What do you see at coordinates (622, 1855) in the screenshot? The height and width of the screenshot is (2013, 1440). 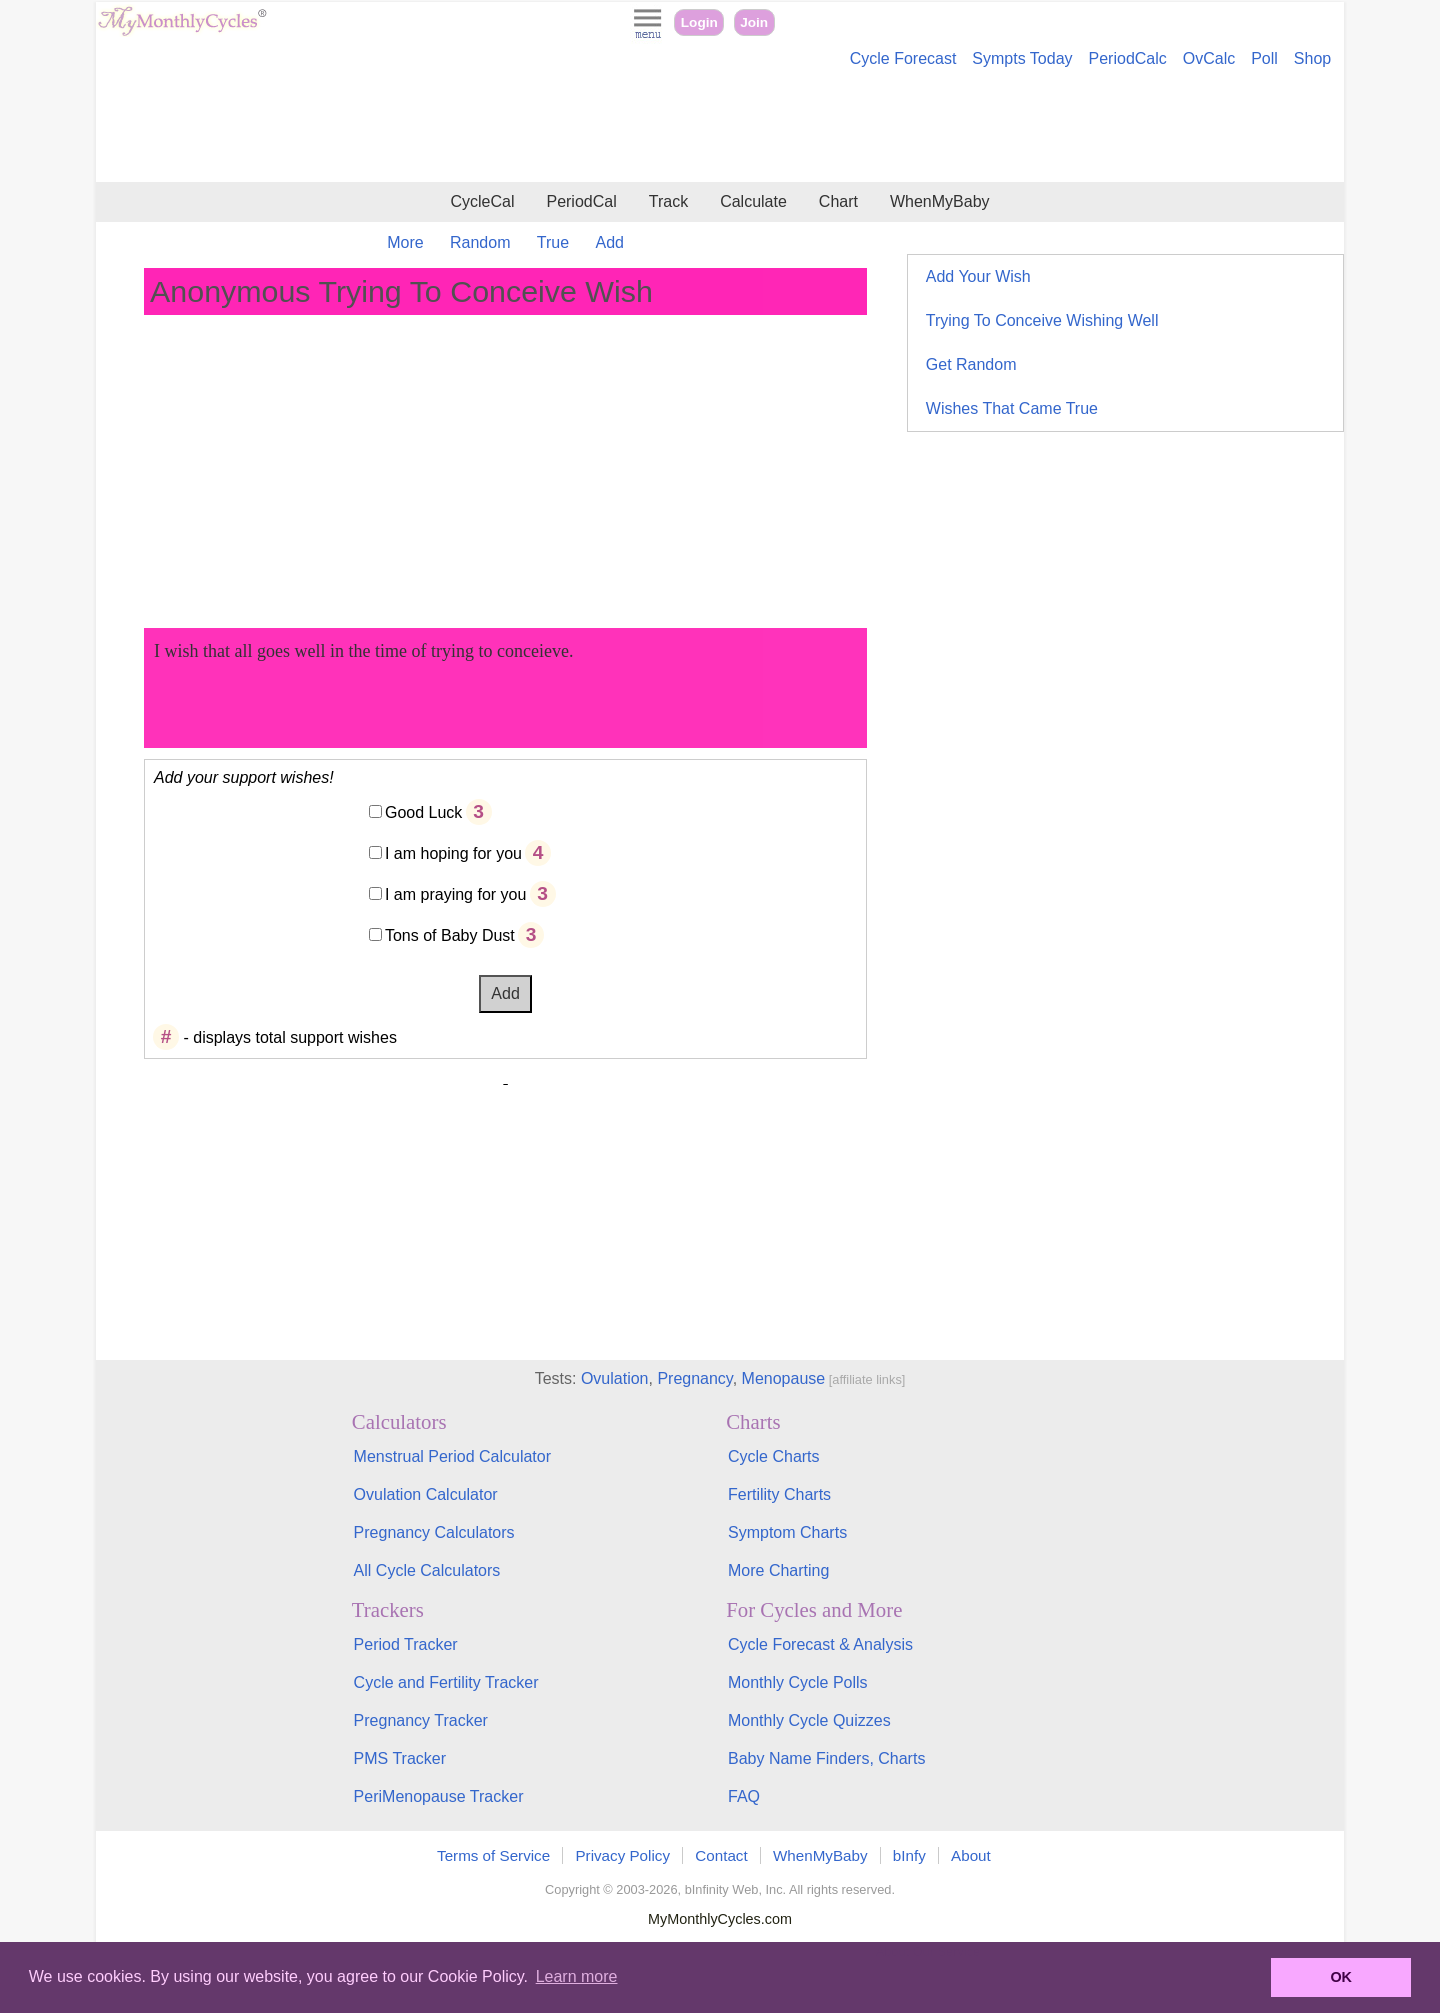 I see `Privacy Policy` at bounding box center [622, 1855].